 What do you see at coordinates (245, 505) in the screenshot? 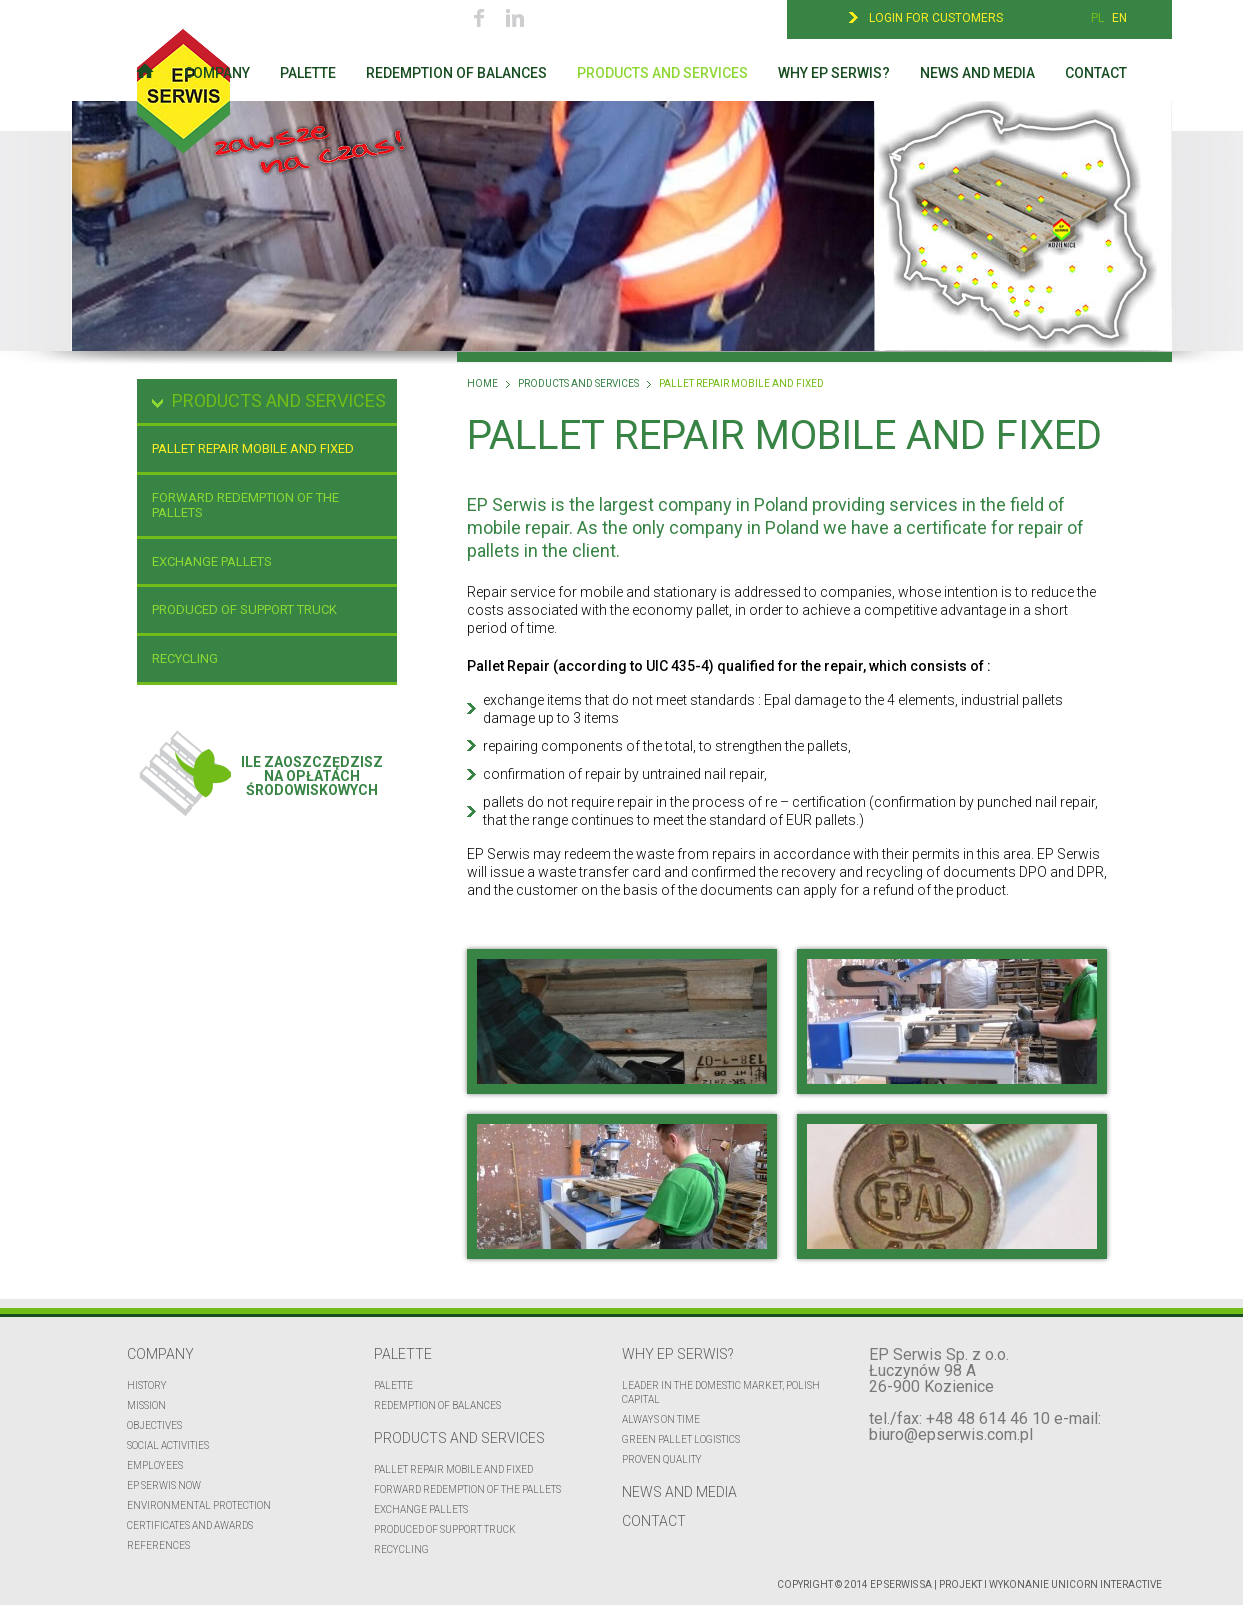
I see `FORWARD REDEMPTION OF THE PALLETS` at bounding box center [245, 505].